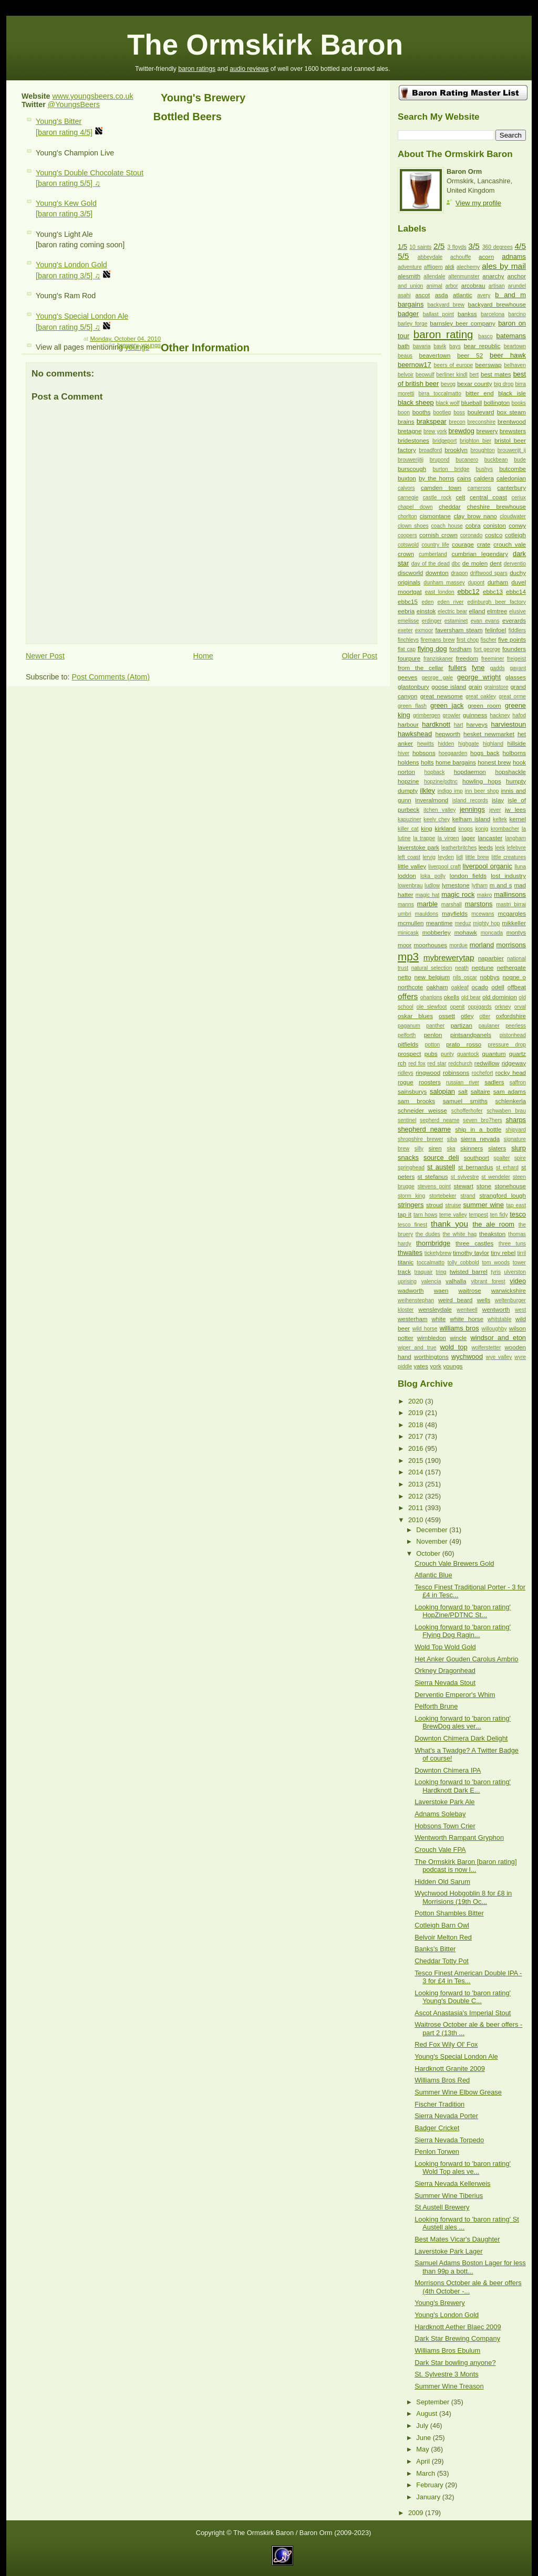 The width and height of the screenshot is (538, 2576). Describe the element at coordinates (520, 1310) in the screenshot. I see `west` at that location.